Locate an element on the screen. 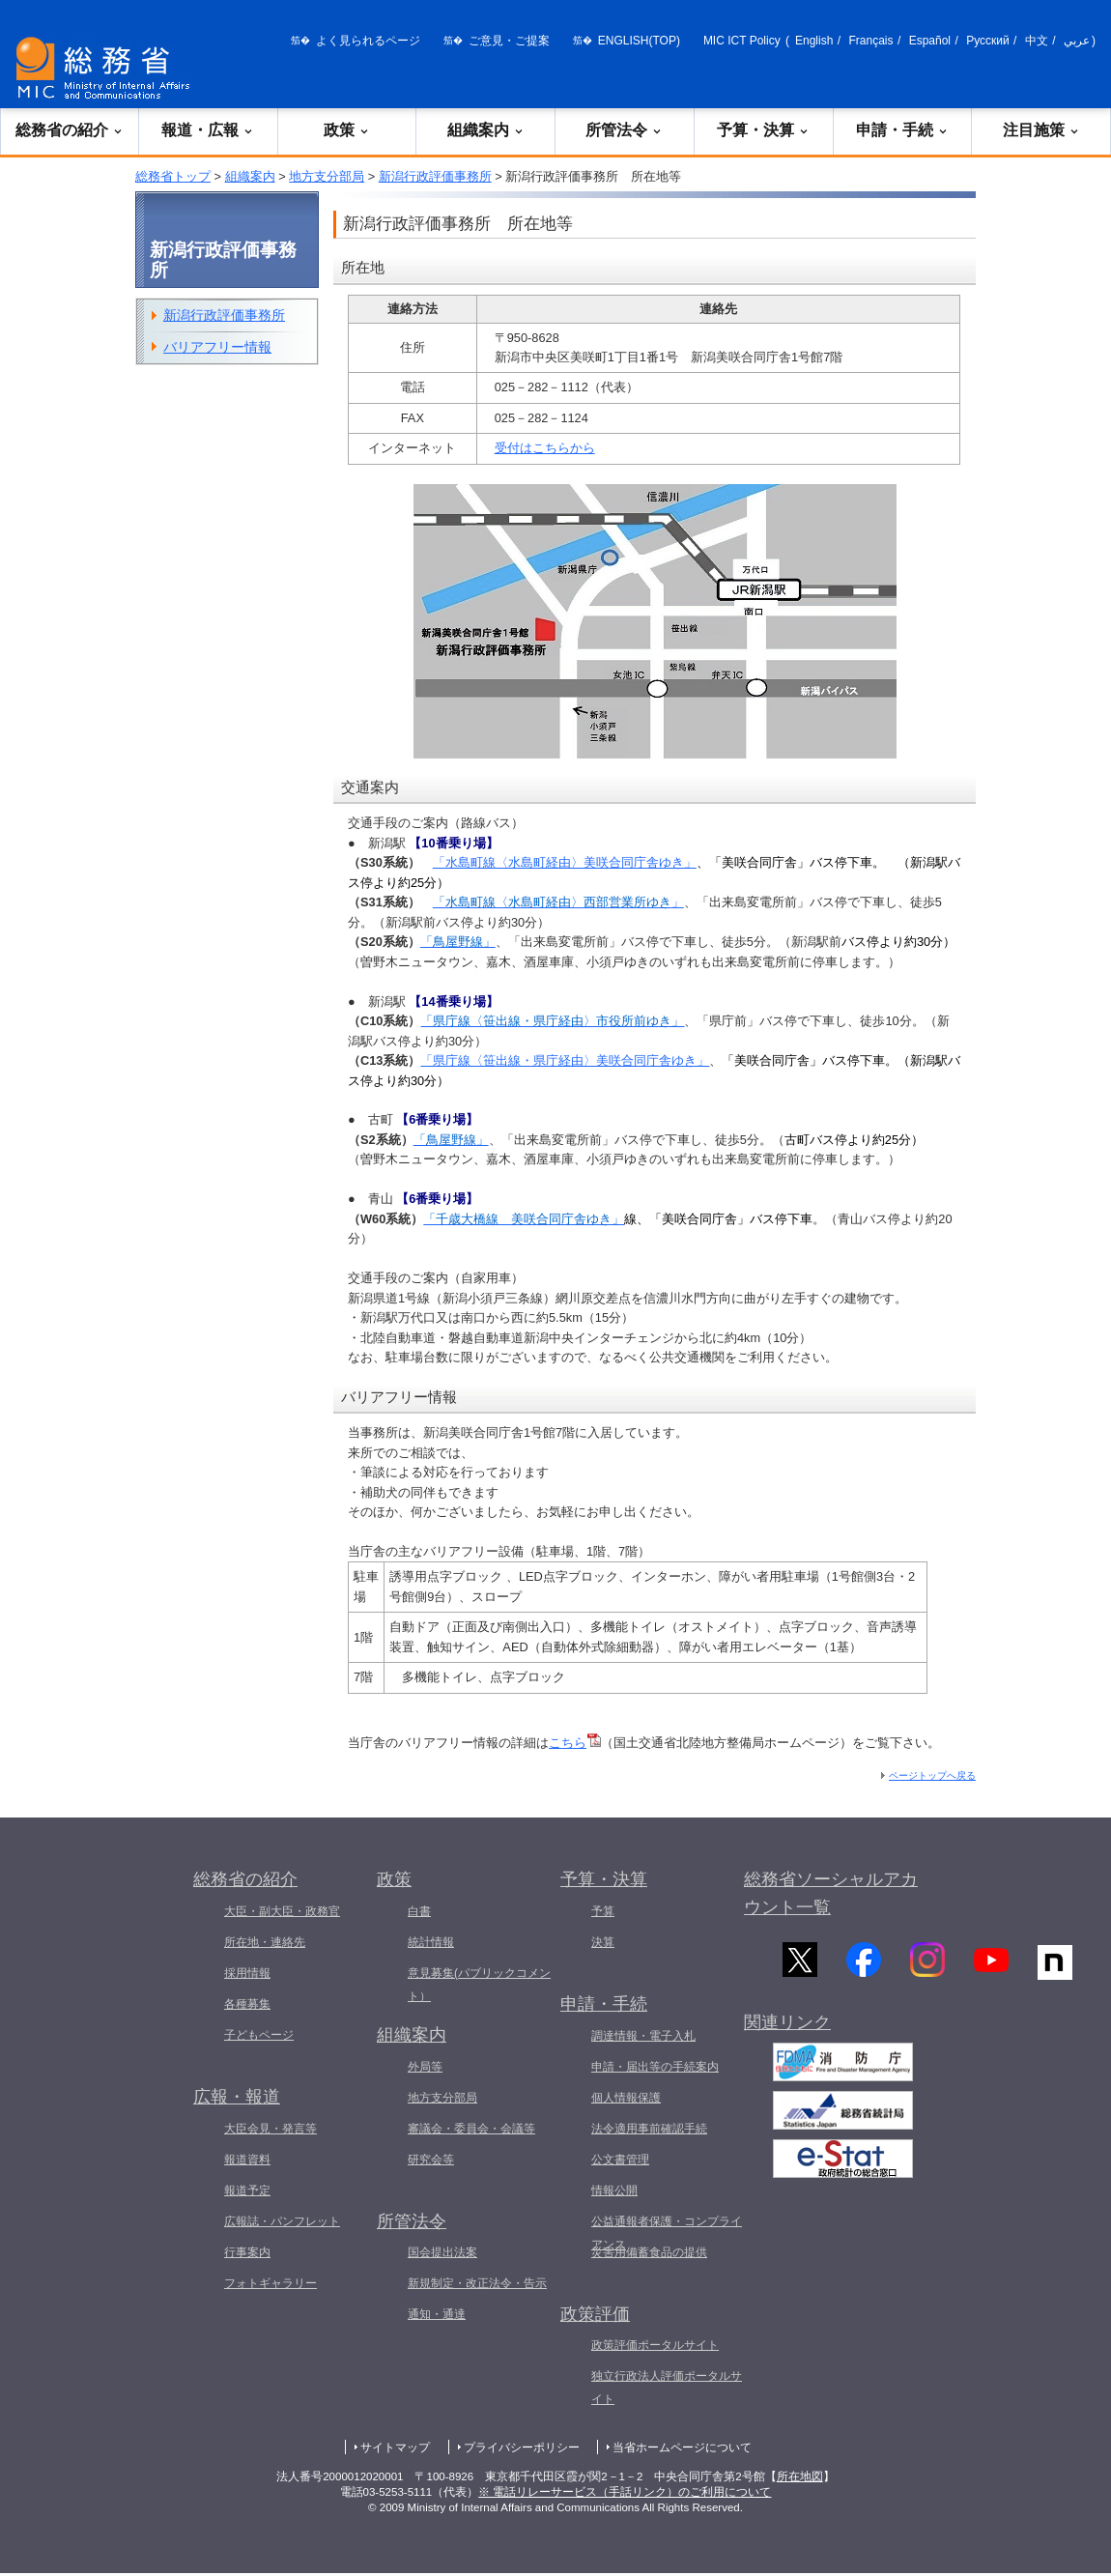  フォトギャラリー is located at coordinates (270, 2283).